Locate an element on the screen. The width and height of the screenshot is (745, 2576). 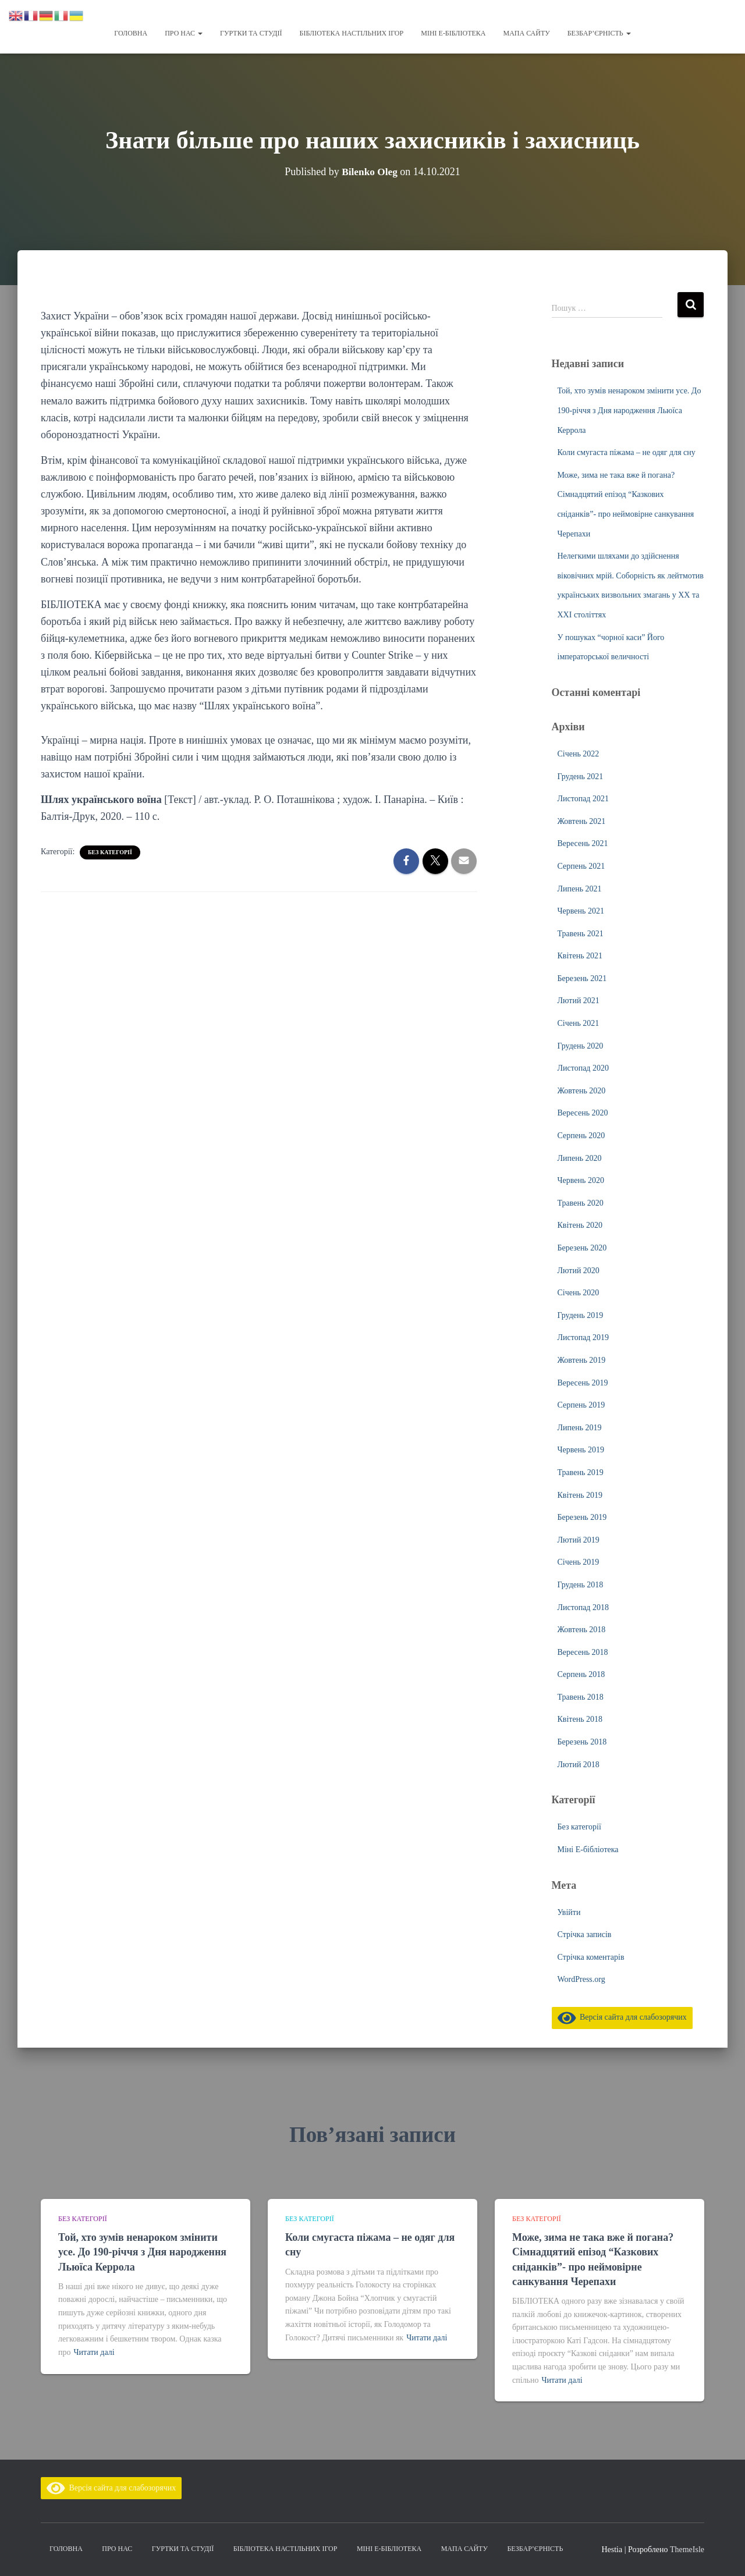
Травень 2020 is located at coordinates (581, 1203).